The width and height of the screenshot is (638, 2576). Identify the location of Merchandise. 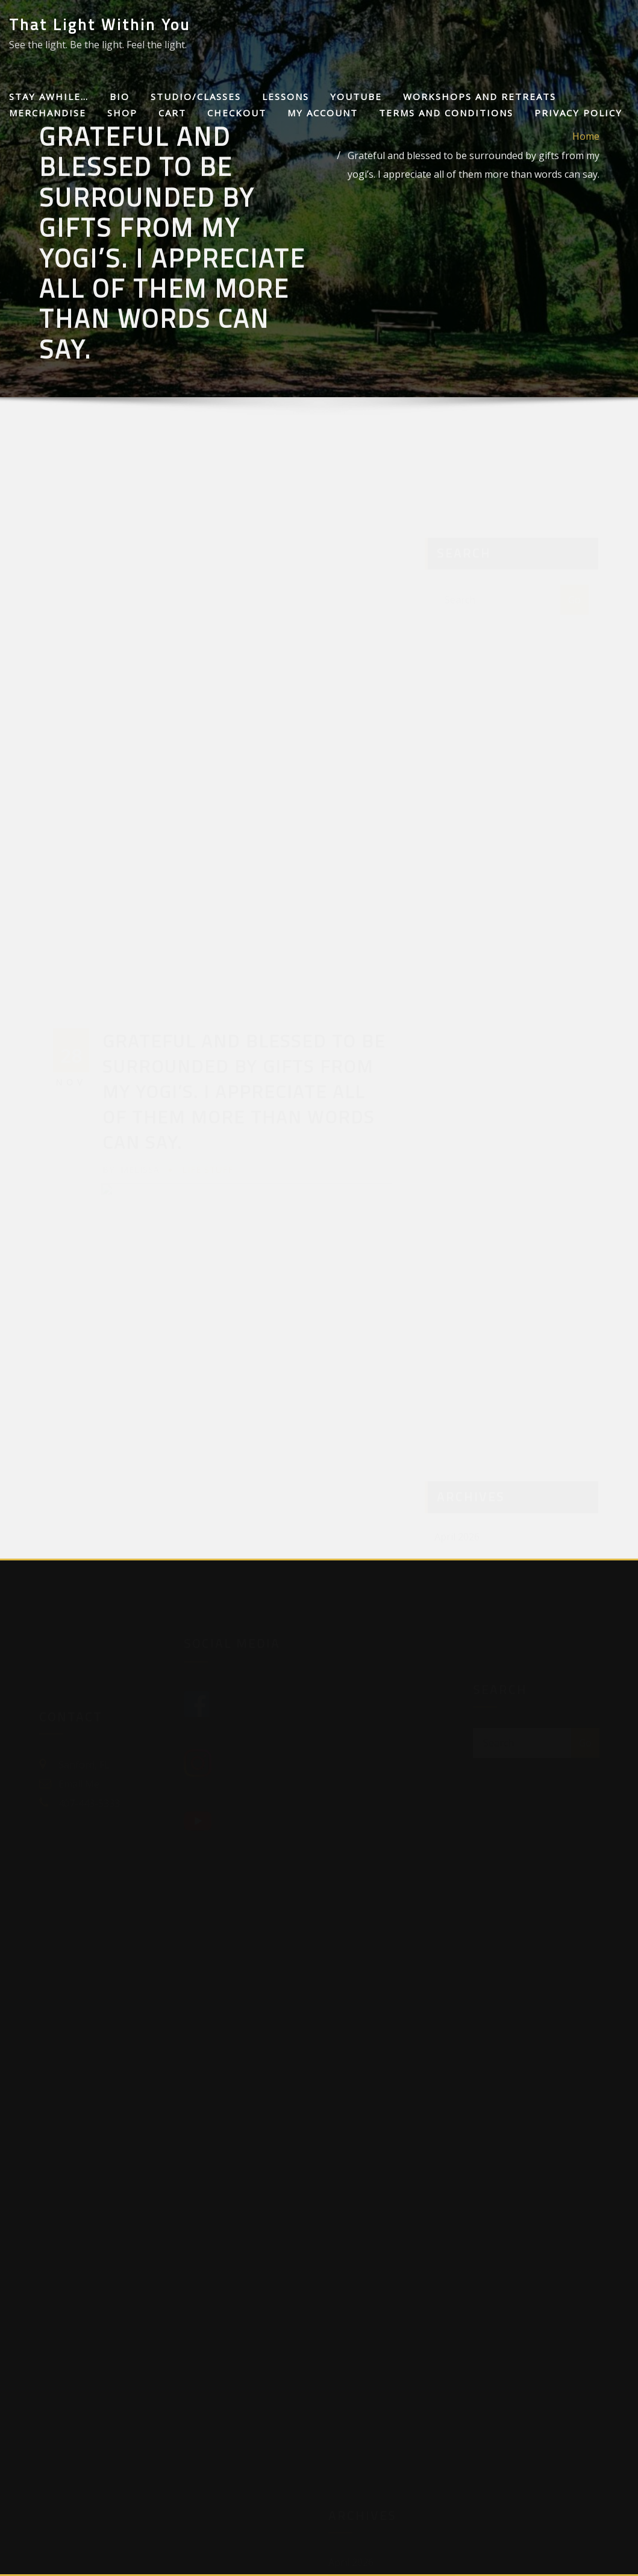
(47, 113).